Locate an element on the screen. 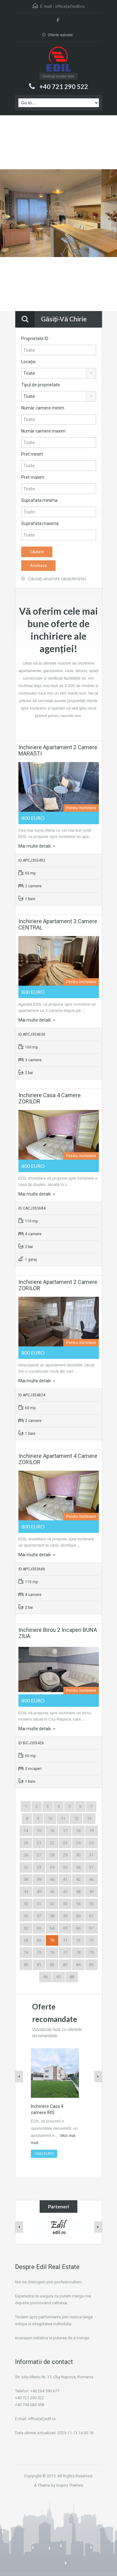 The height and width of the screenshot is (2576, 117). Locație is located at coordinates (28, 361).